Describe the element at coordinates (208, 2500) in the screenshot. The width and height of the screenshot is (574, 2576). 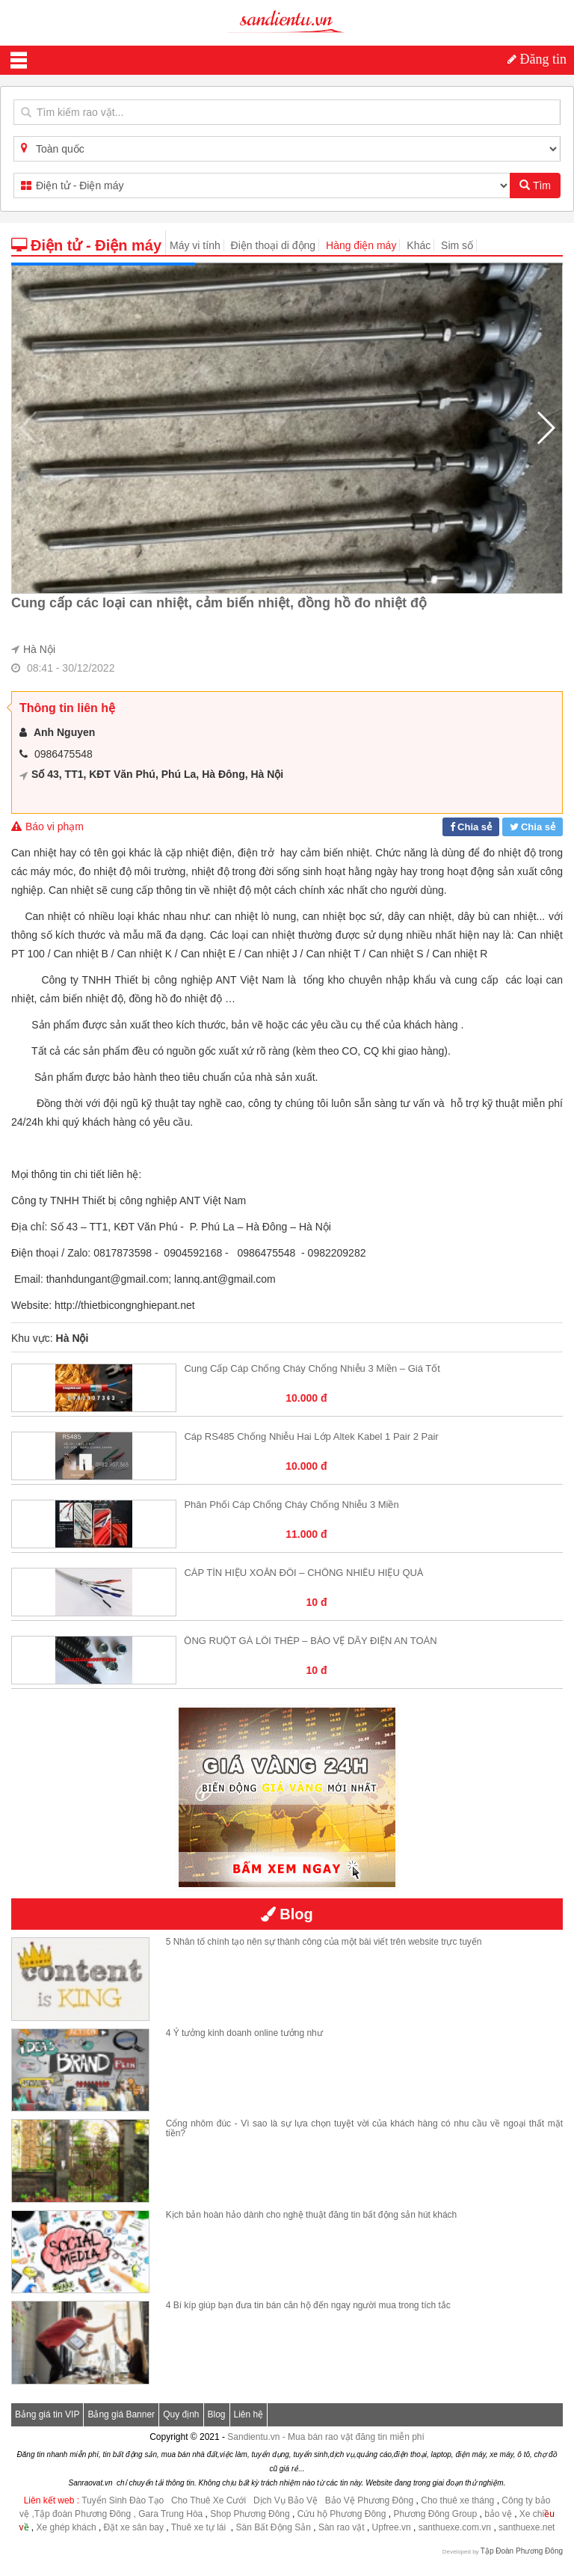
I see `Cho Thuê Xe Cưới` at that location.